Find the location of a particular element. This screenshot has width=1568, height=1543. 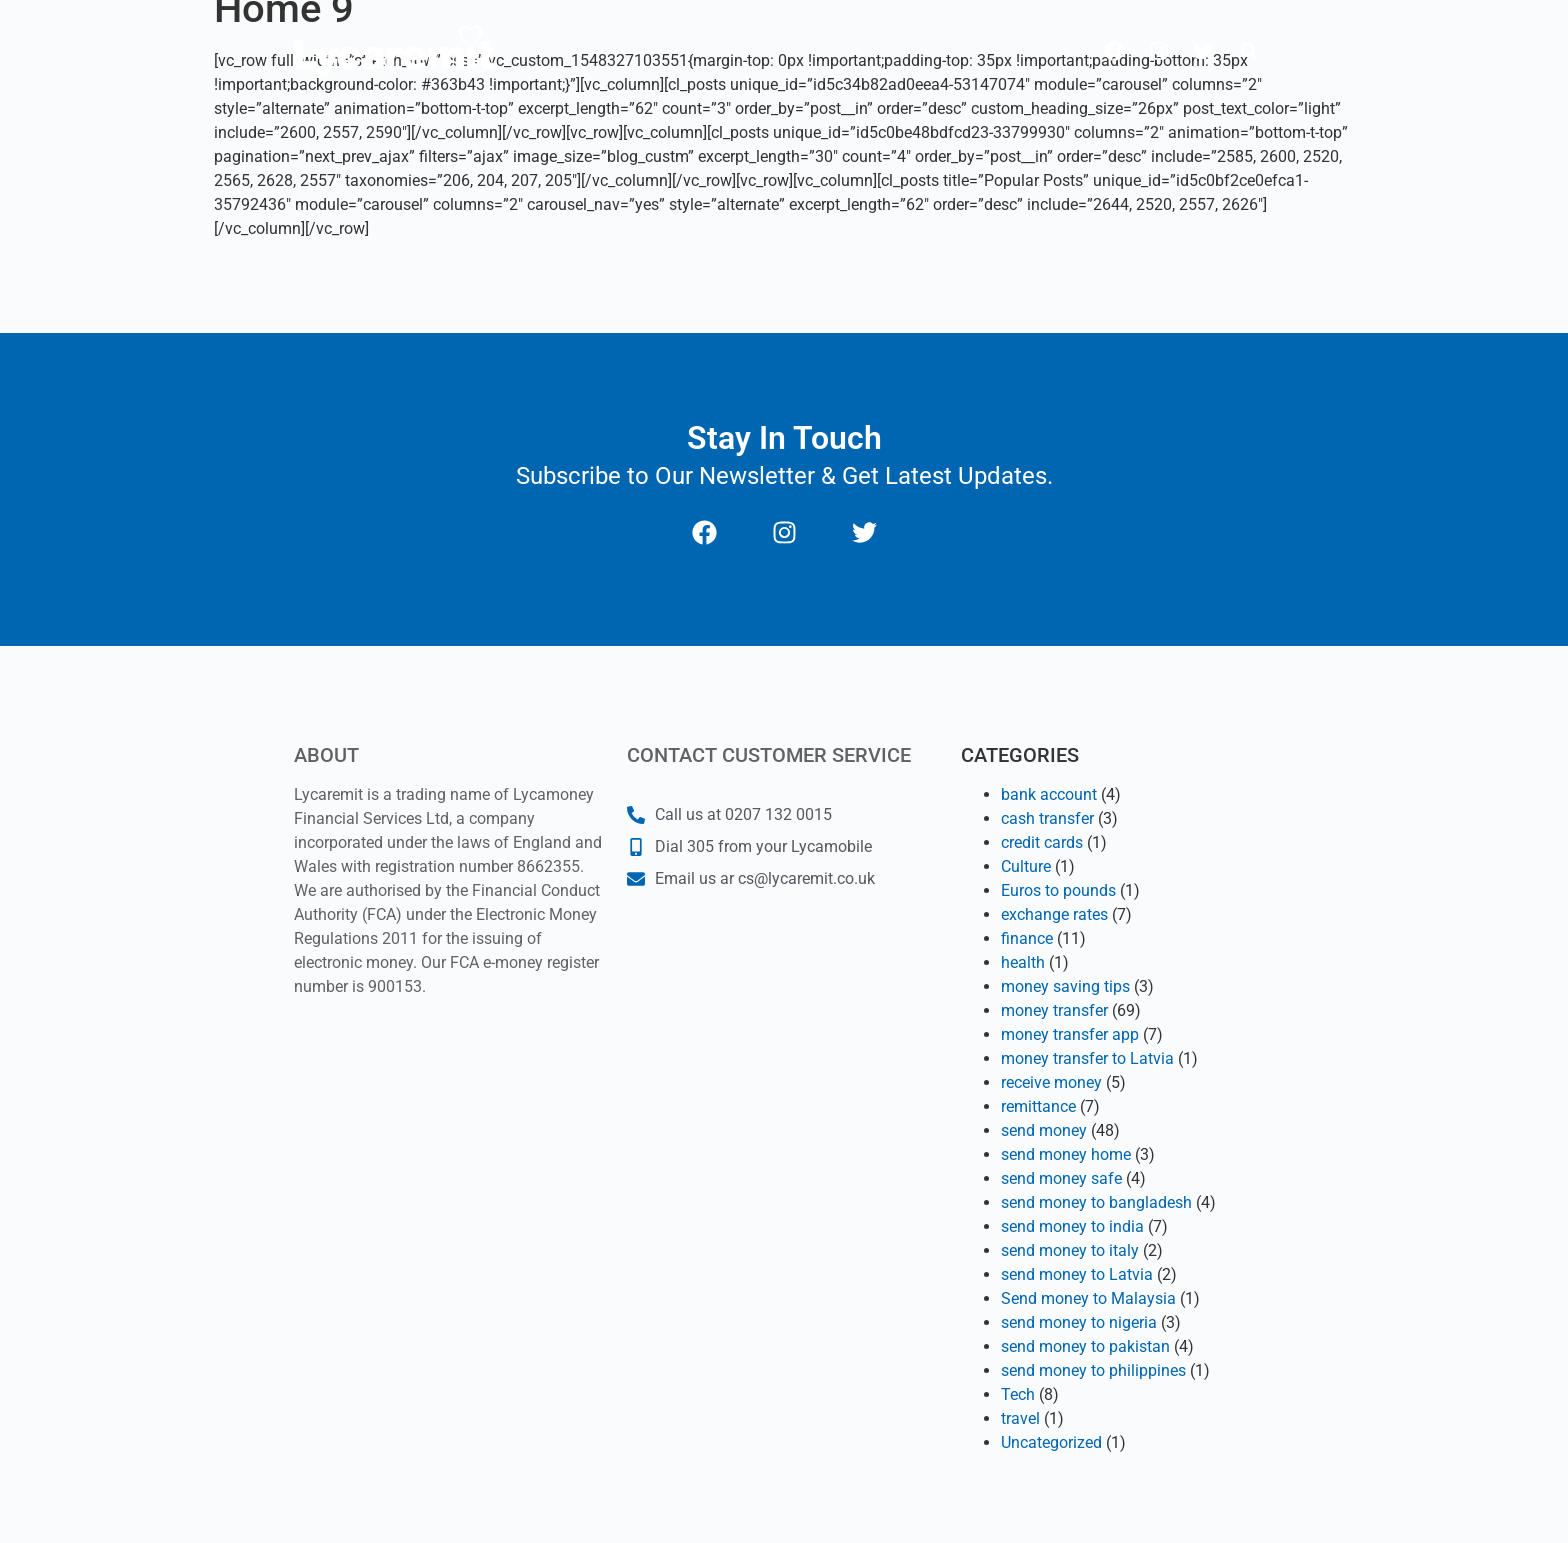

money saving tips is located at coordinates (1065, 986).